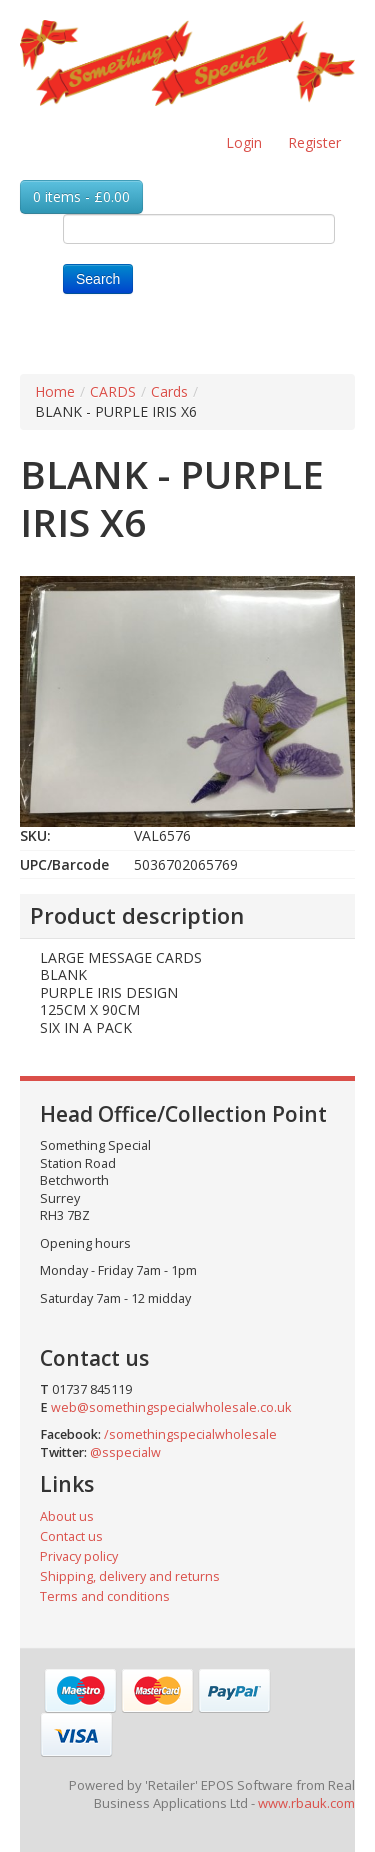 The width and height of the screenshot is (375, 1852). What do you see at coordinates (190, 1434) in the screenshot?
I see `/somethingspecialwholesale` at bounding box center [190, 1434].